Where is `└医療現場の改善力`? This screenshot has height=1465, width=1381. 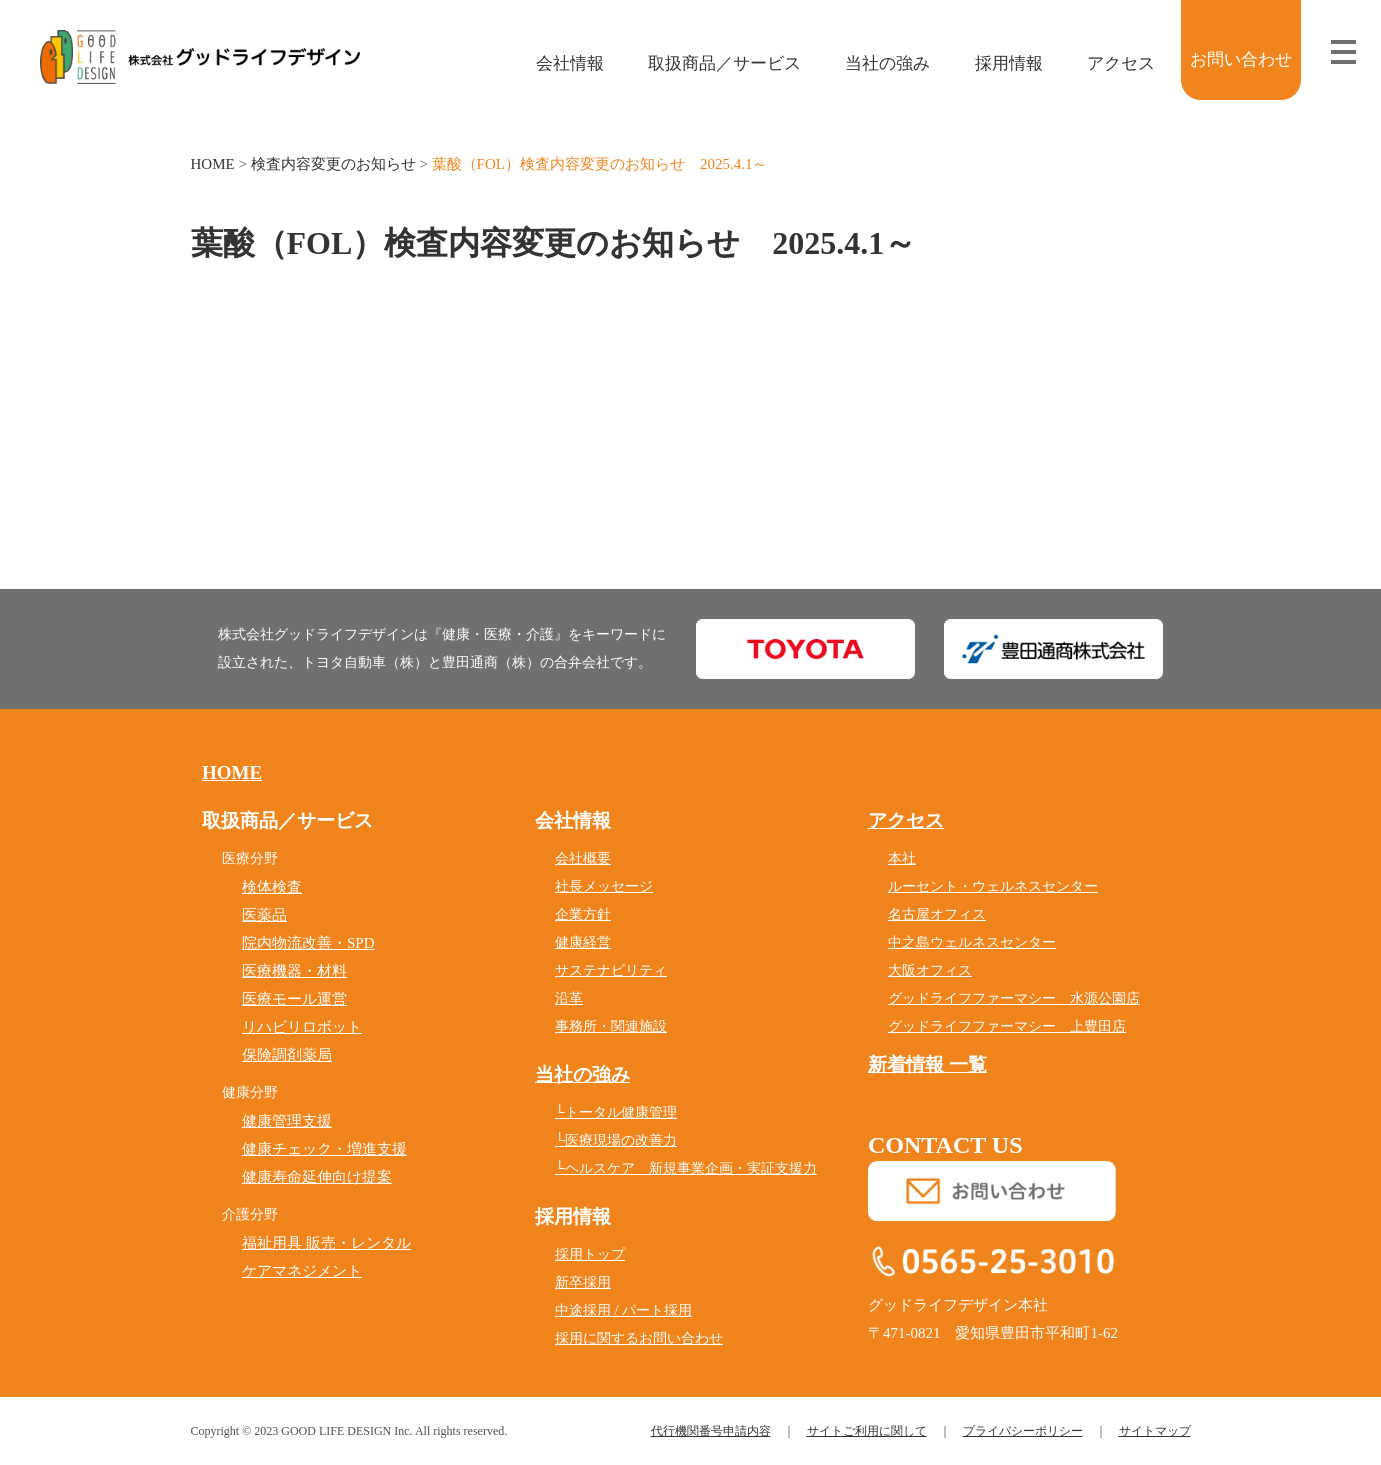 └医療現場の改善力 is located at coordinates (616, 1140).